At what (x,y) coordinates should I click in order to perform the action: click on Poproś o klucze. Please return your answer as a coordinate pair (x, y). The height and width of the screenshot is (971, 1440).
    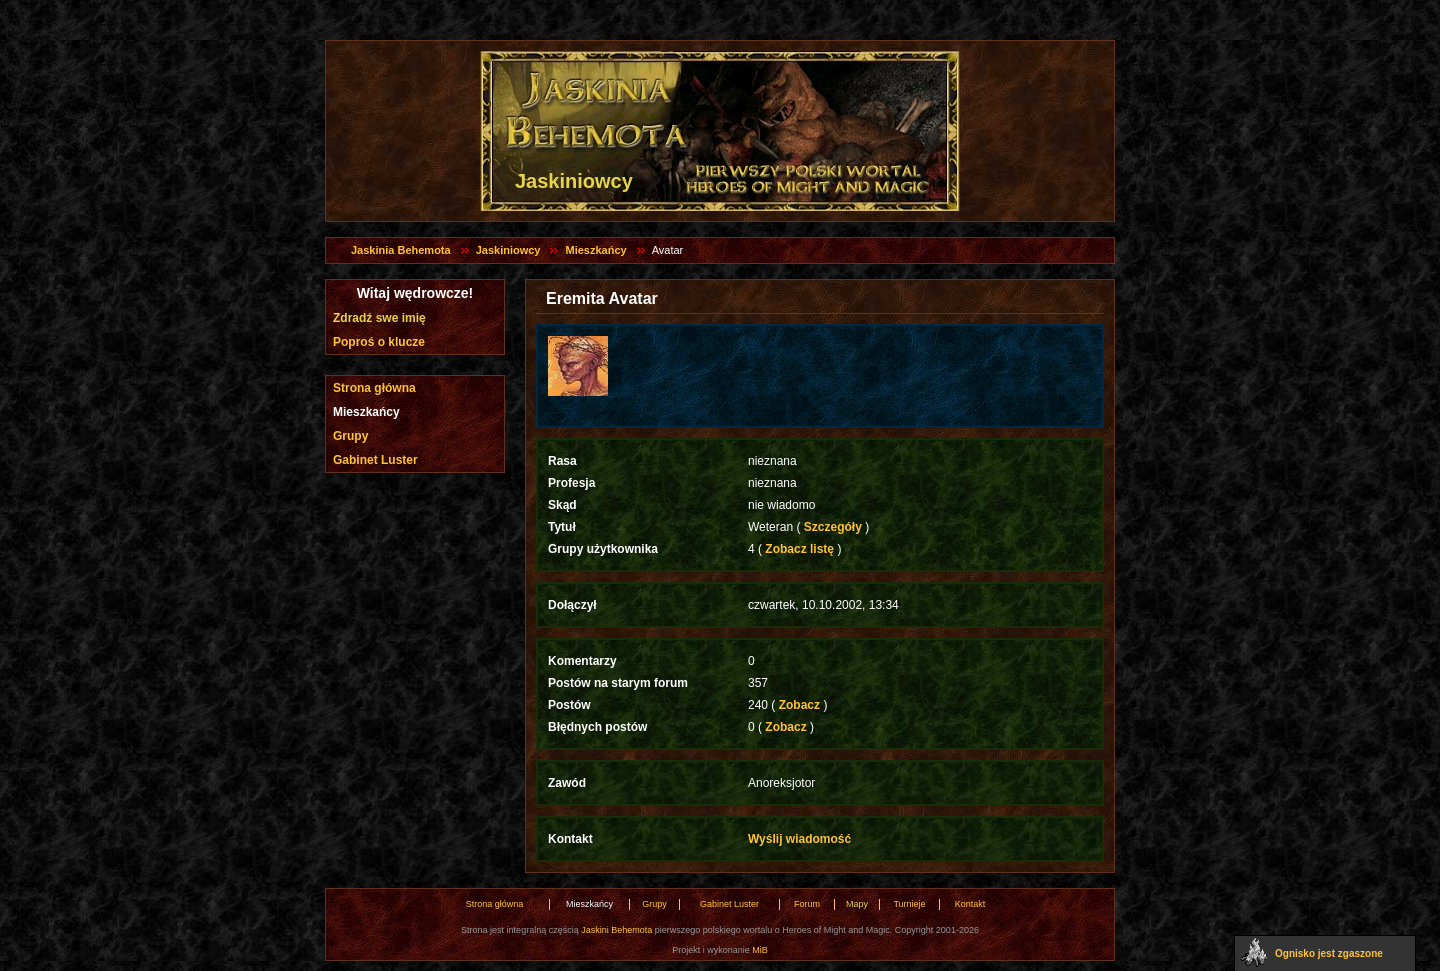
    Looking at the image, I should click on (379, 342).